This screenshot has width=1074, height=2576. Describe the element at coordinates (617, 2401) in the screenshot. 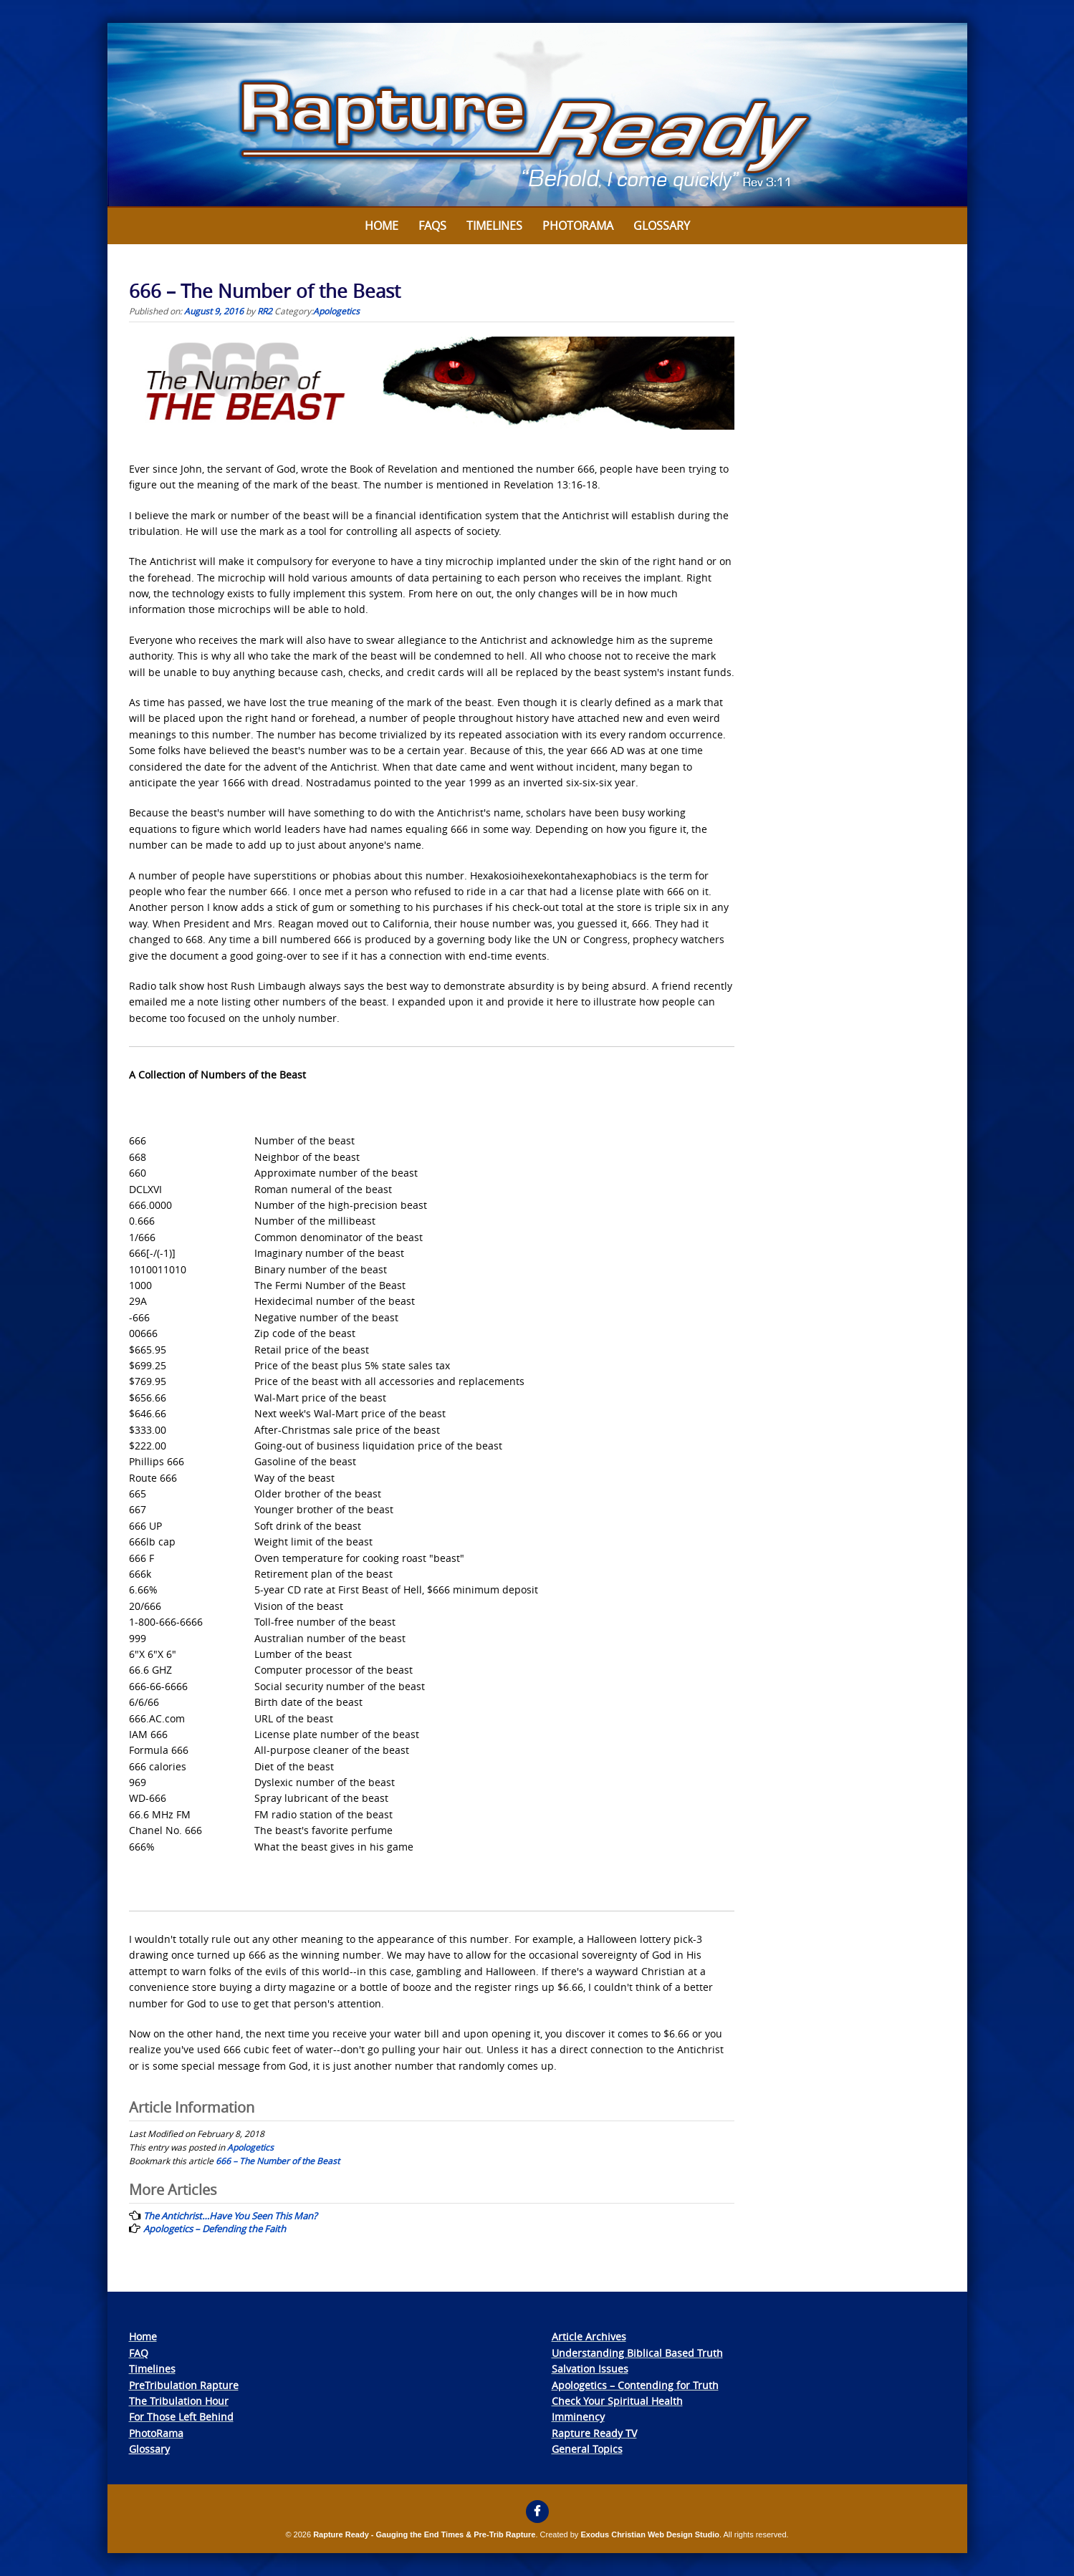

I see `Check Your Spiritual Health` at that location.